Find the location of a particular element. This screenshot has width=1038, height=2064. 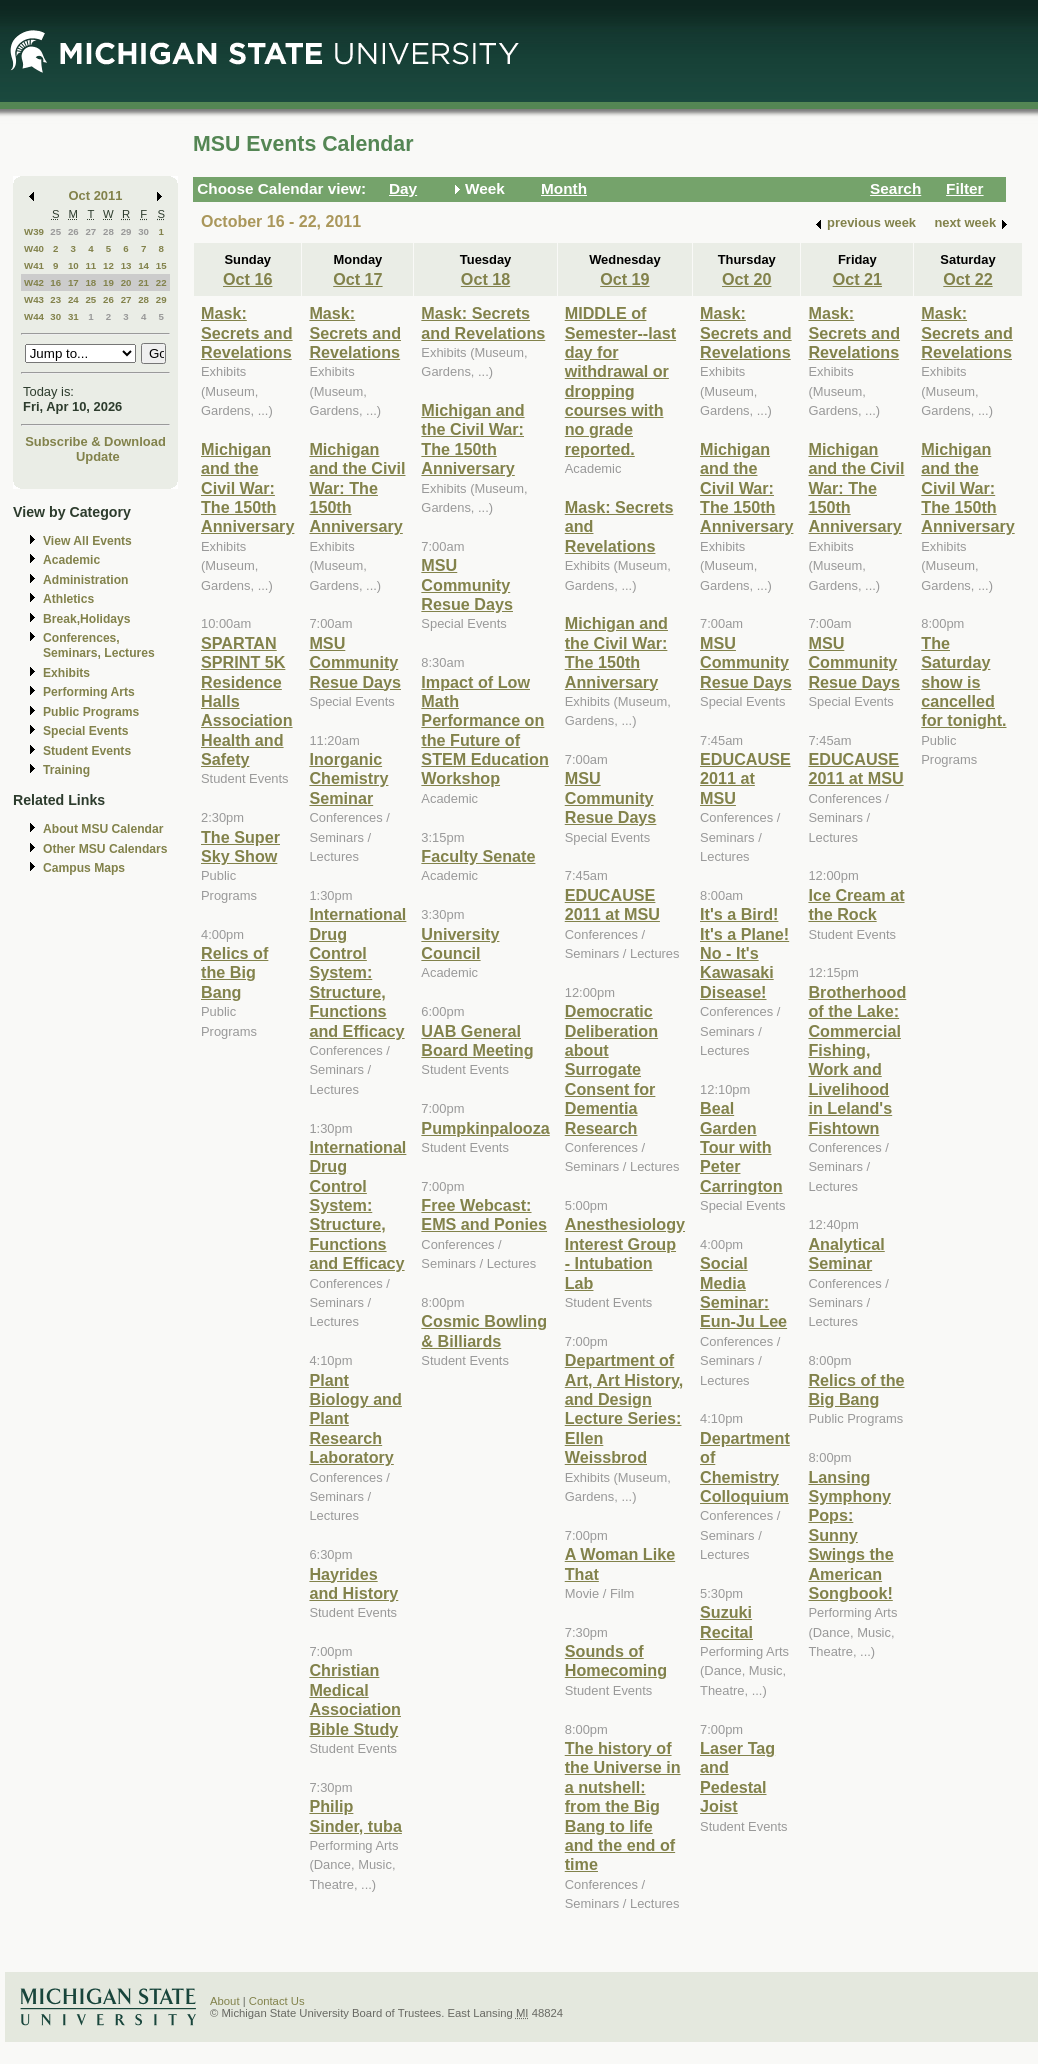

17 is located at coordinates (73, 282).